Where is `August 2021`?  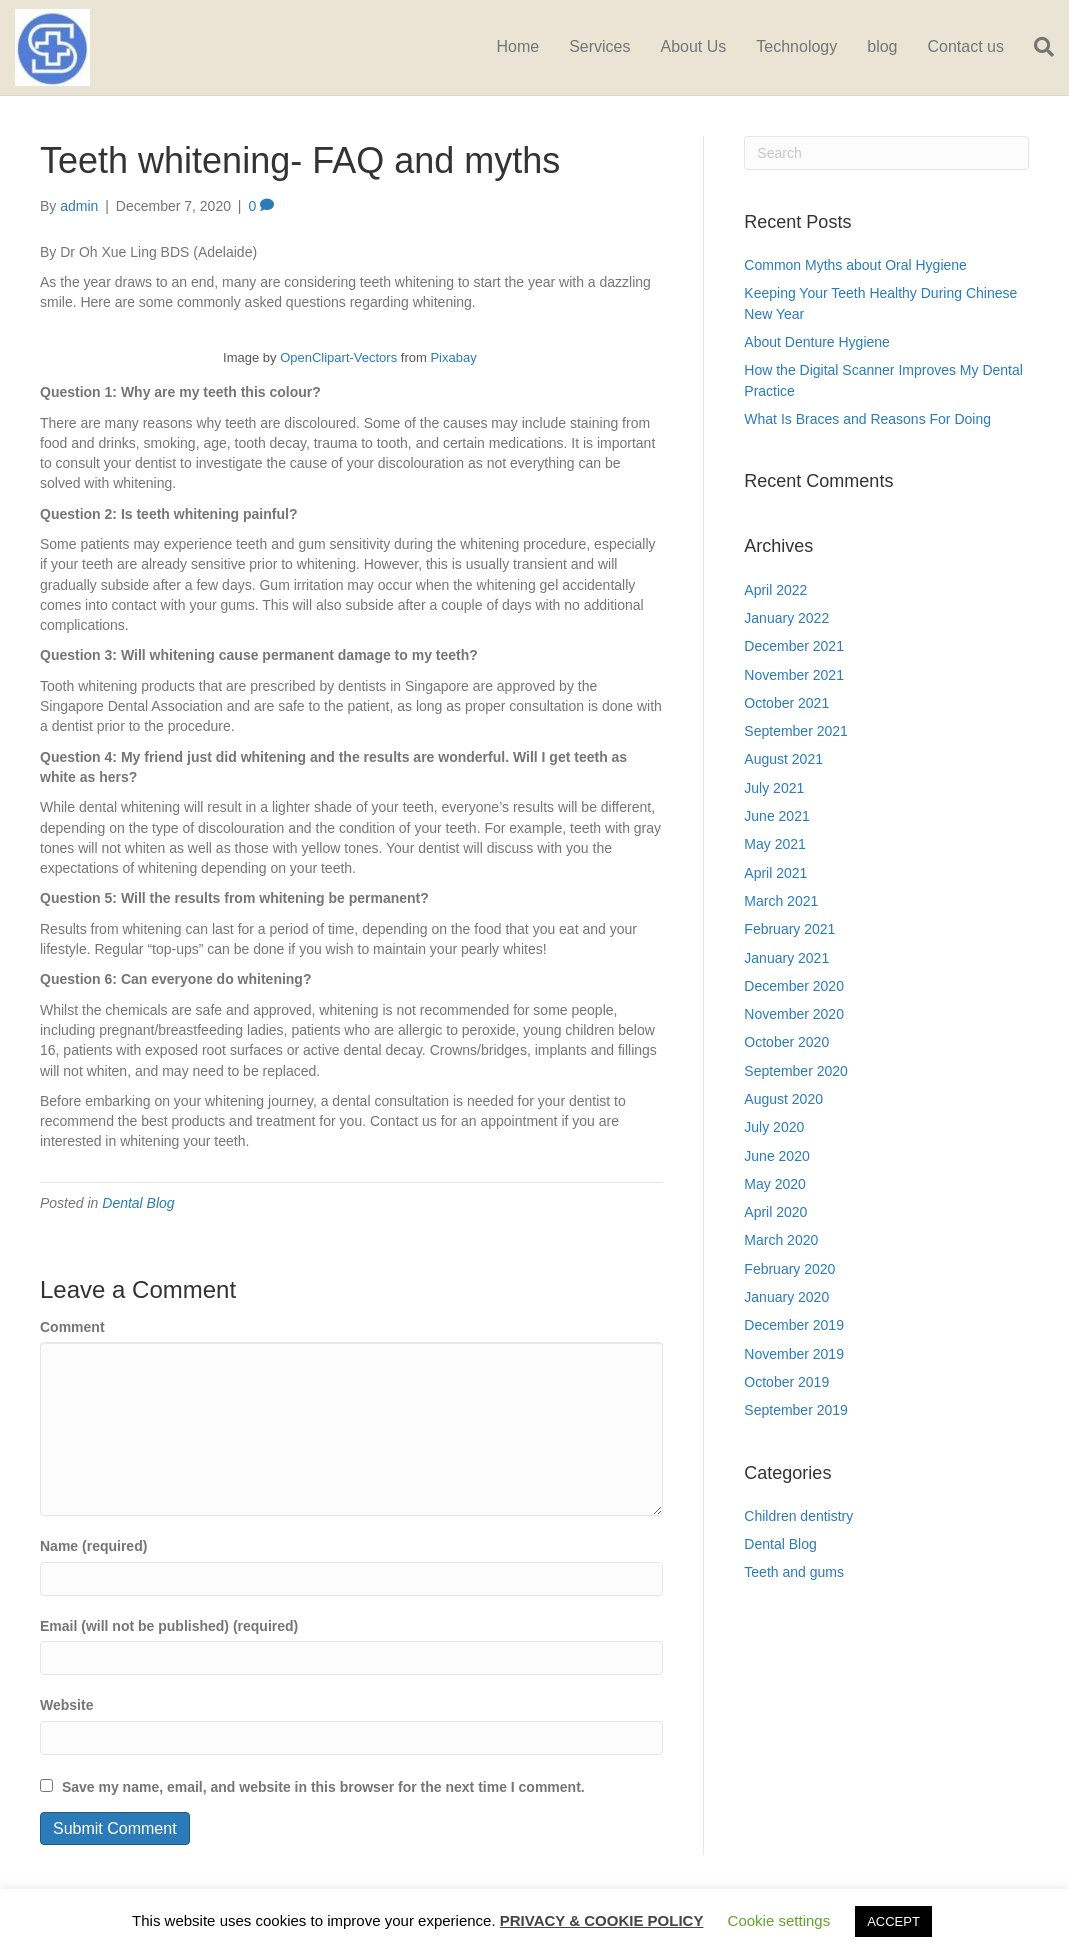
August 2021 is located at coordinates (783, 759).